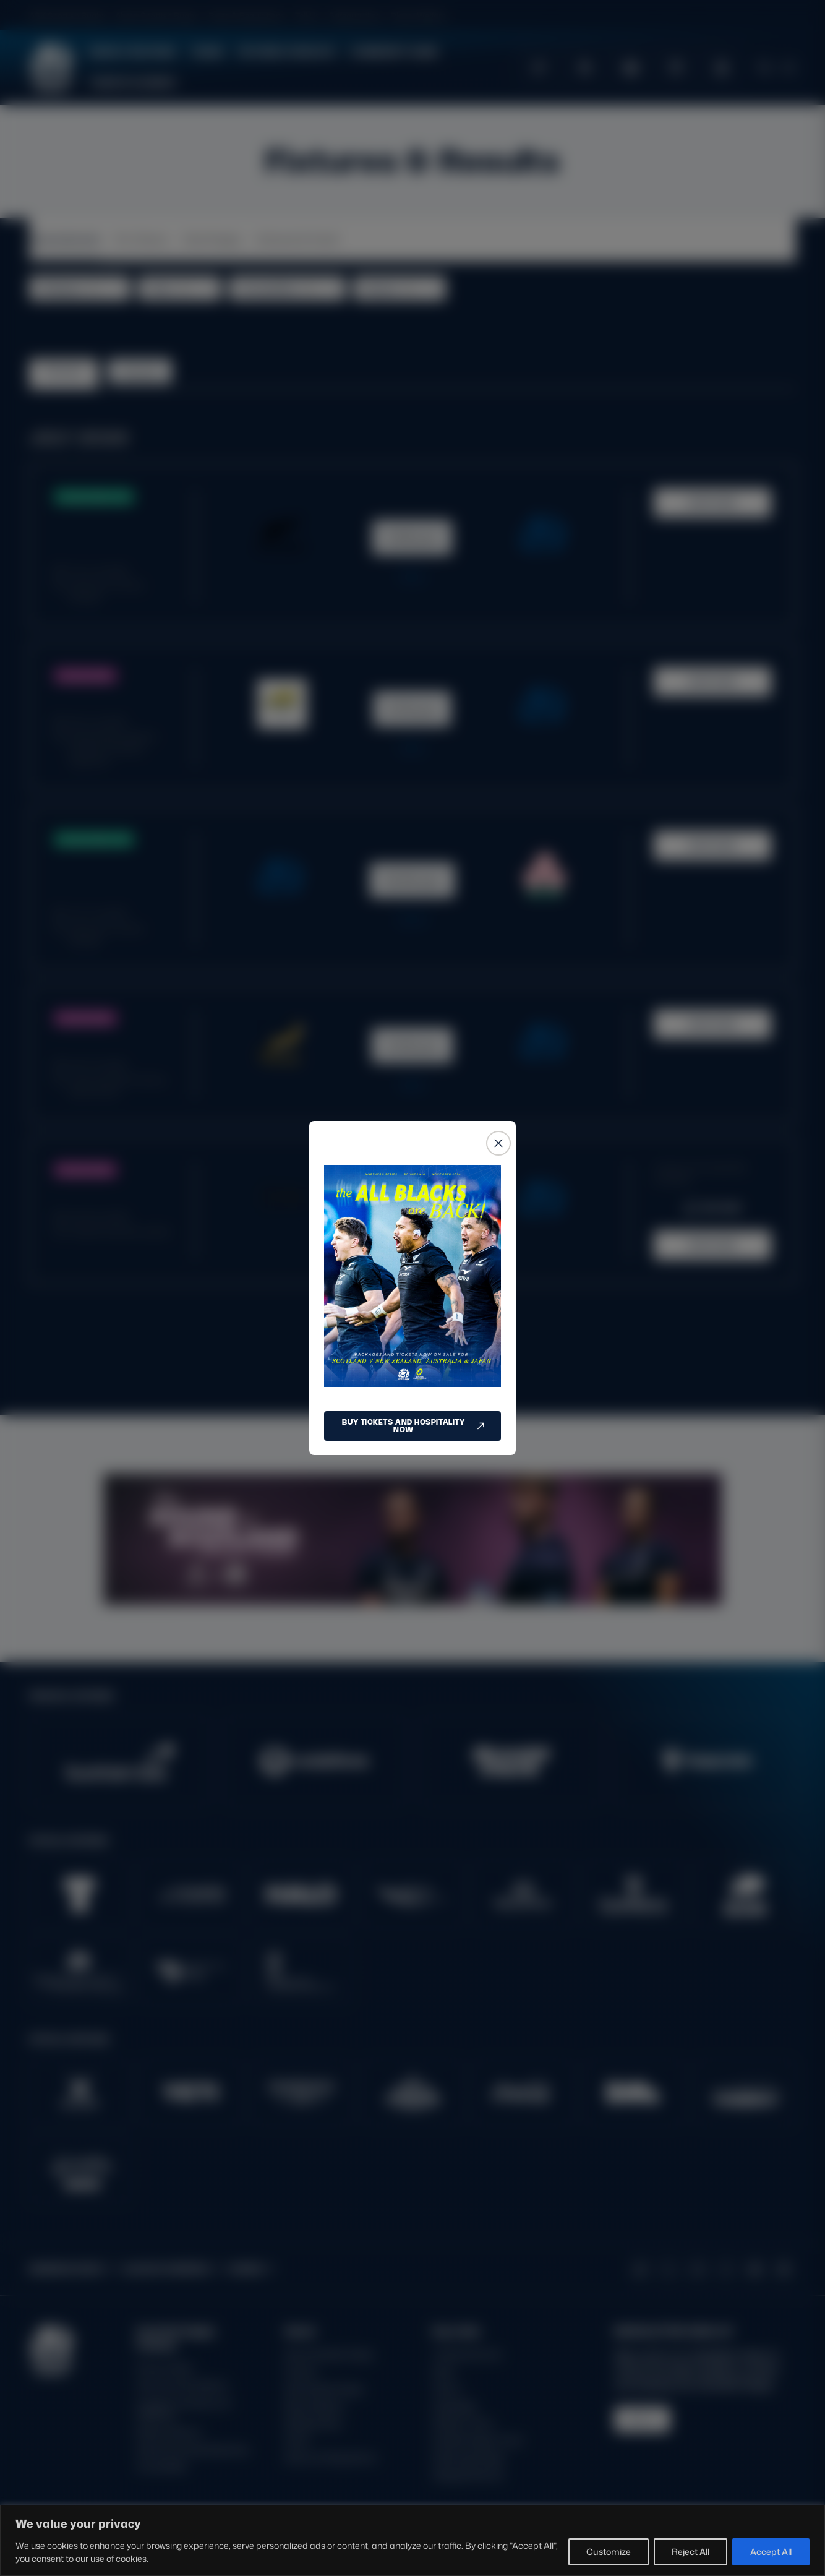 The width and height of the screenshot is (825, 2576). I want to click on Gender Pay Gap Reporting, so click(192, 2449).